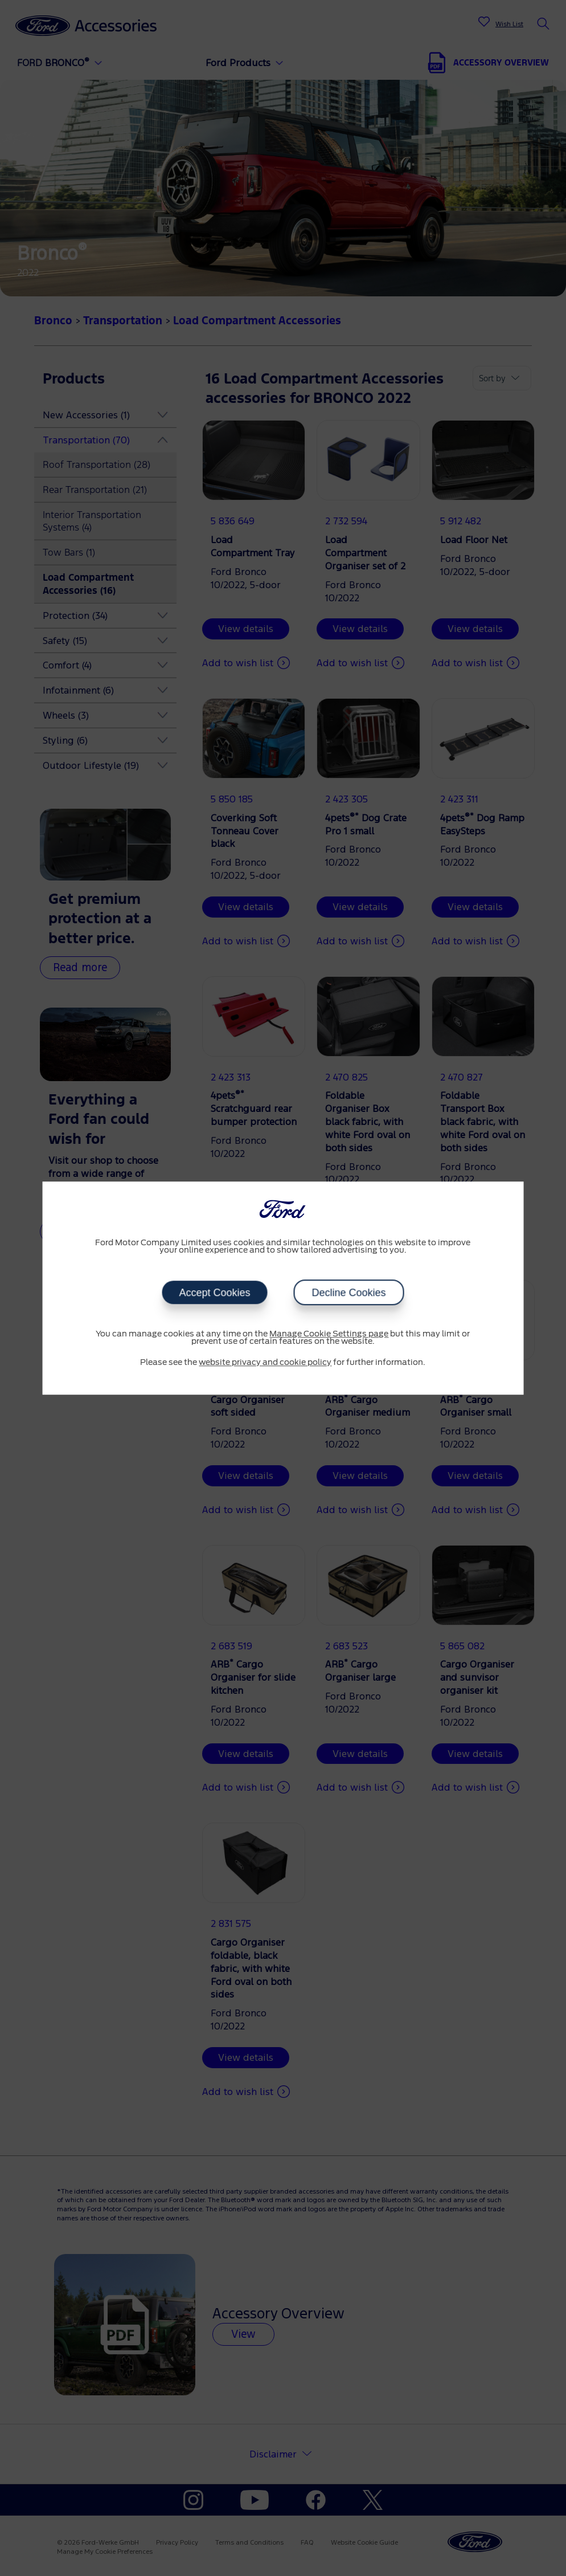 This screenshot has width=566, height=2576. Describe the element at coordinates (348, 1292) in the screenshot. I see `Decline Cookies` at that location.